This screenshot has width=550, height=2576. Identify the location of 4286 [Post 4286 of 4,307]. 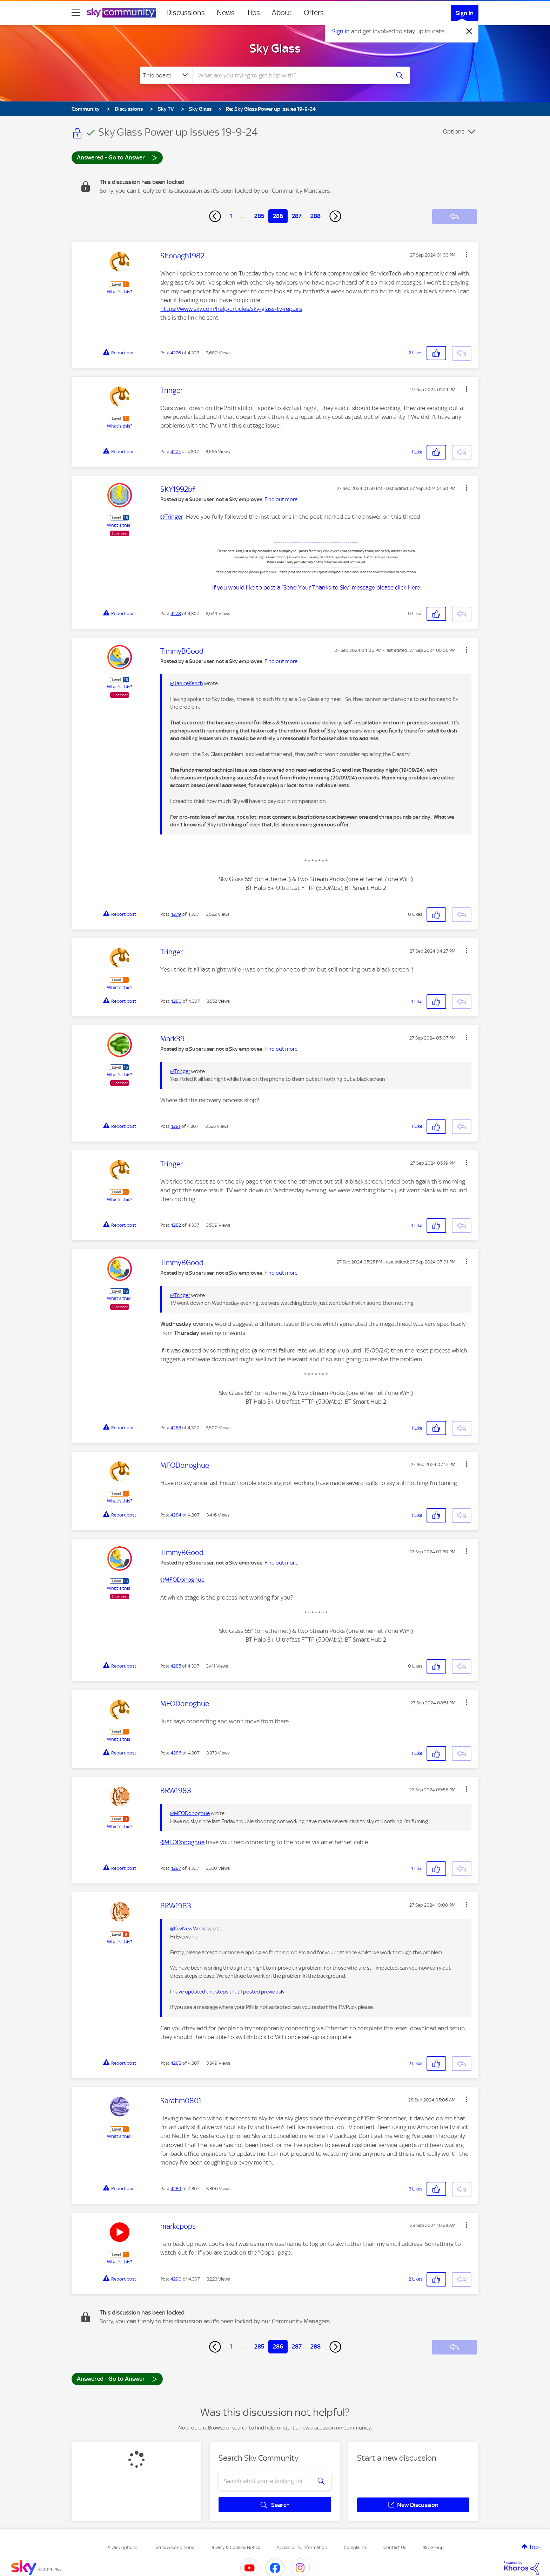
(175, 1753).